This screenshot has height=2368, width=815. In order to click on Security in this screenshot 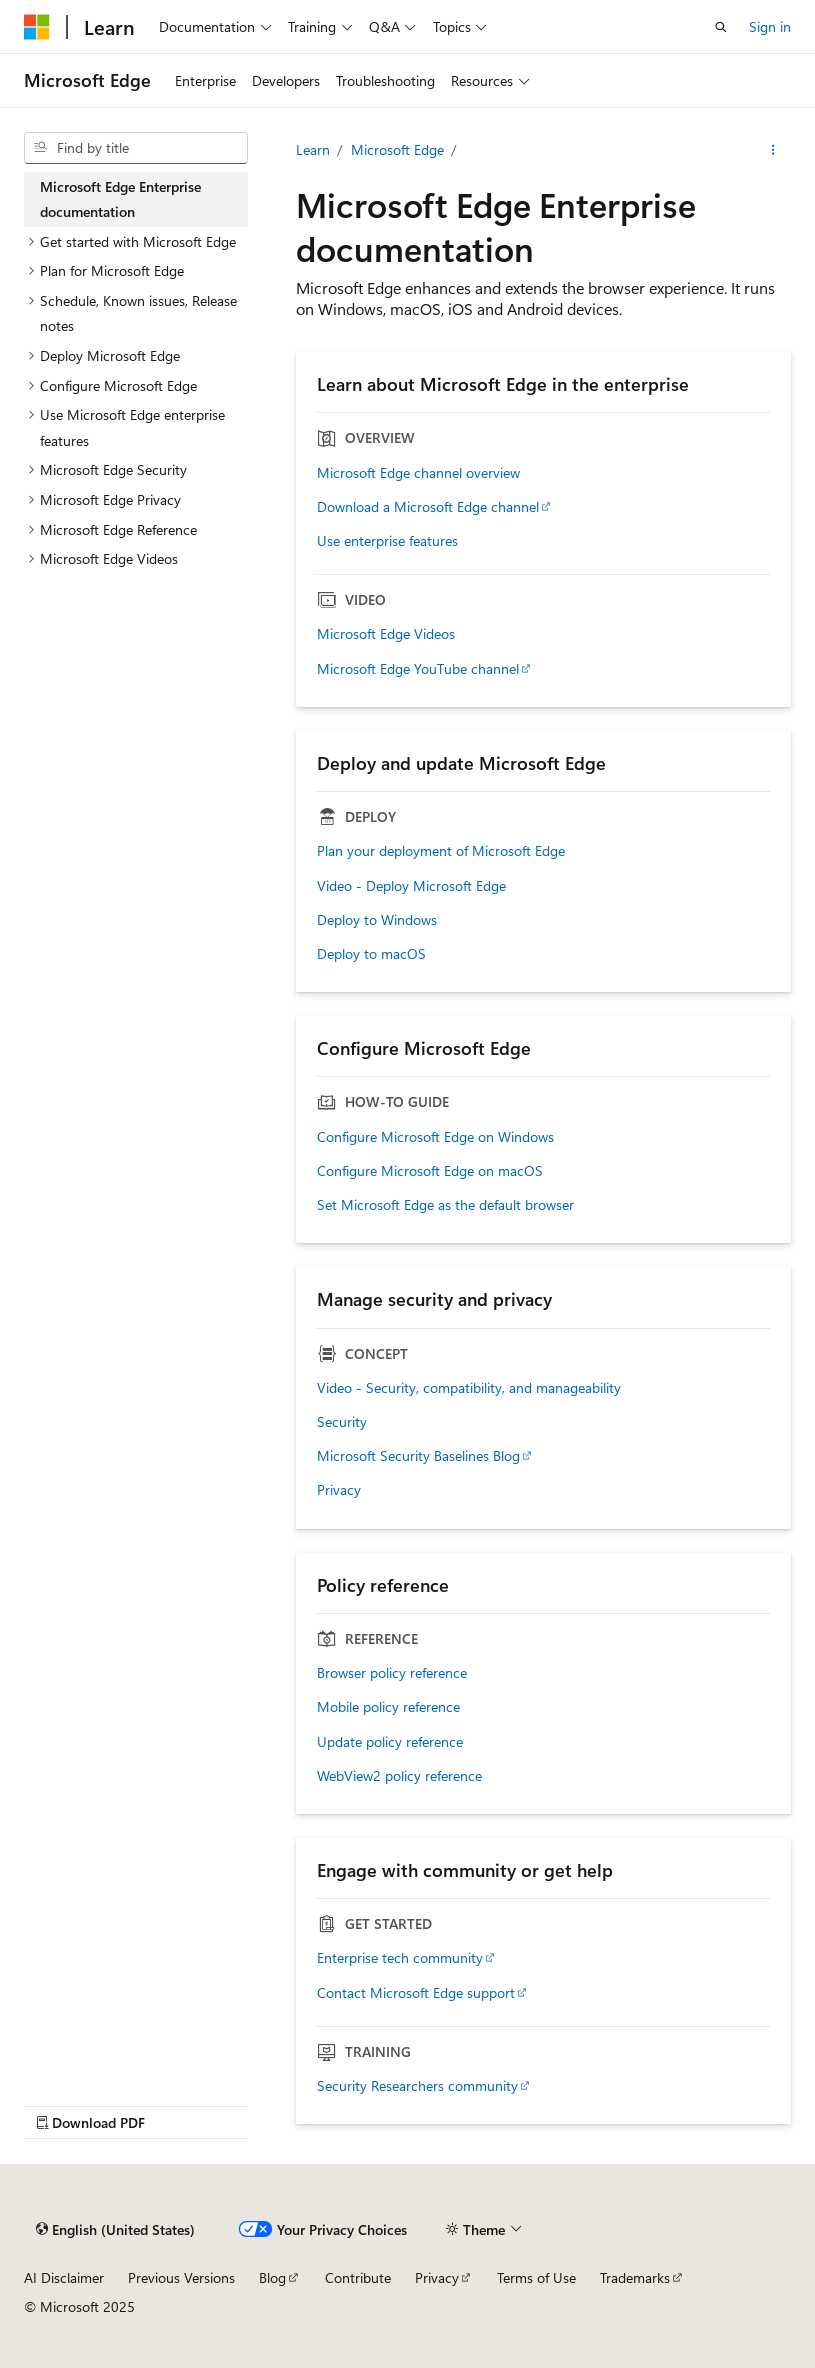, I will do `click(342, 1422)`.